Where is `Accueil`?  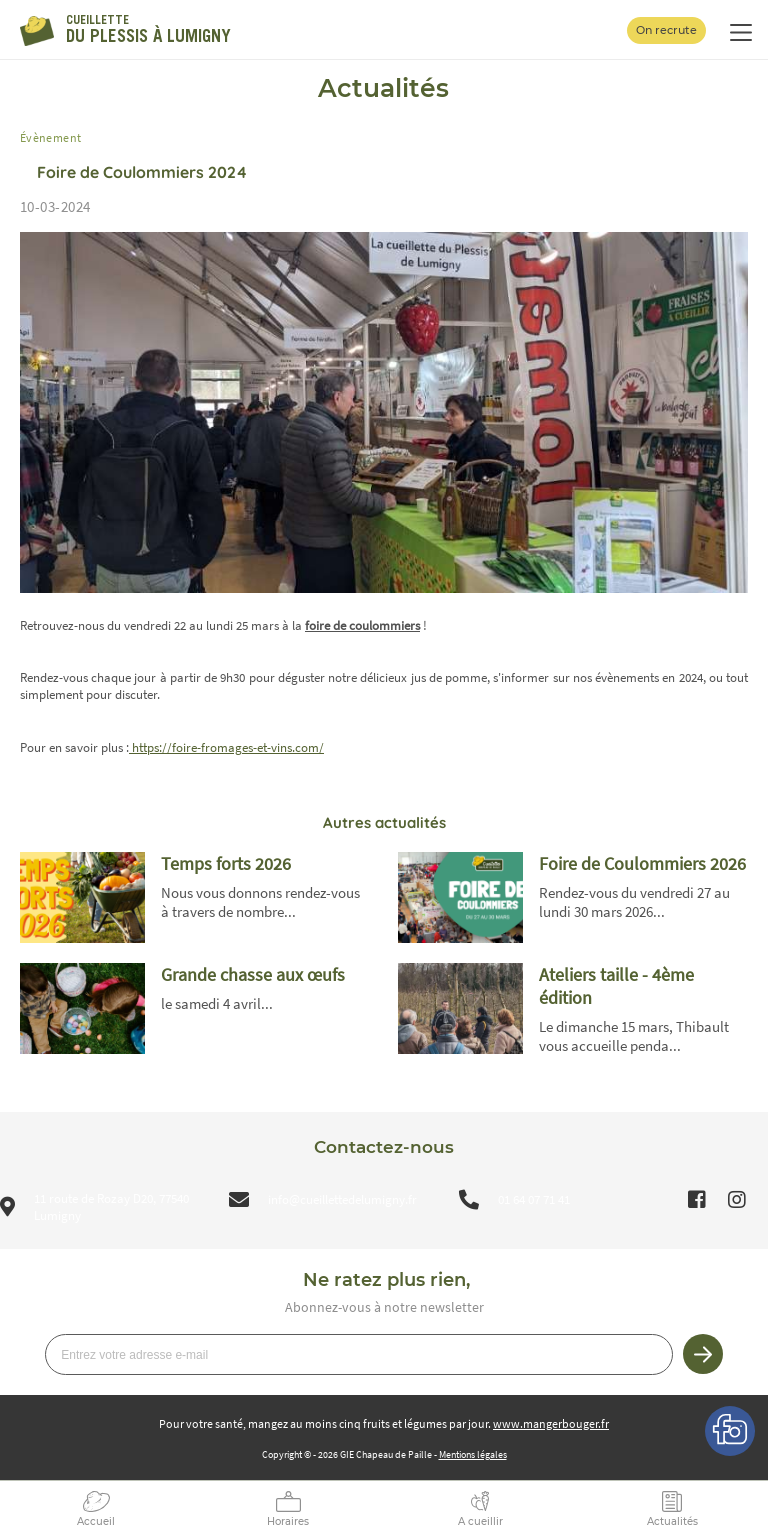 Accueil is located at coordinates (96, 1521).